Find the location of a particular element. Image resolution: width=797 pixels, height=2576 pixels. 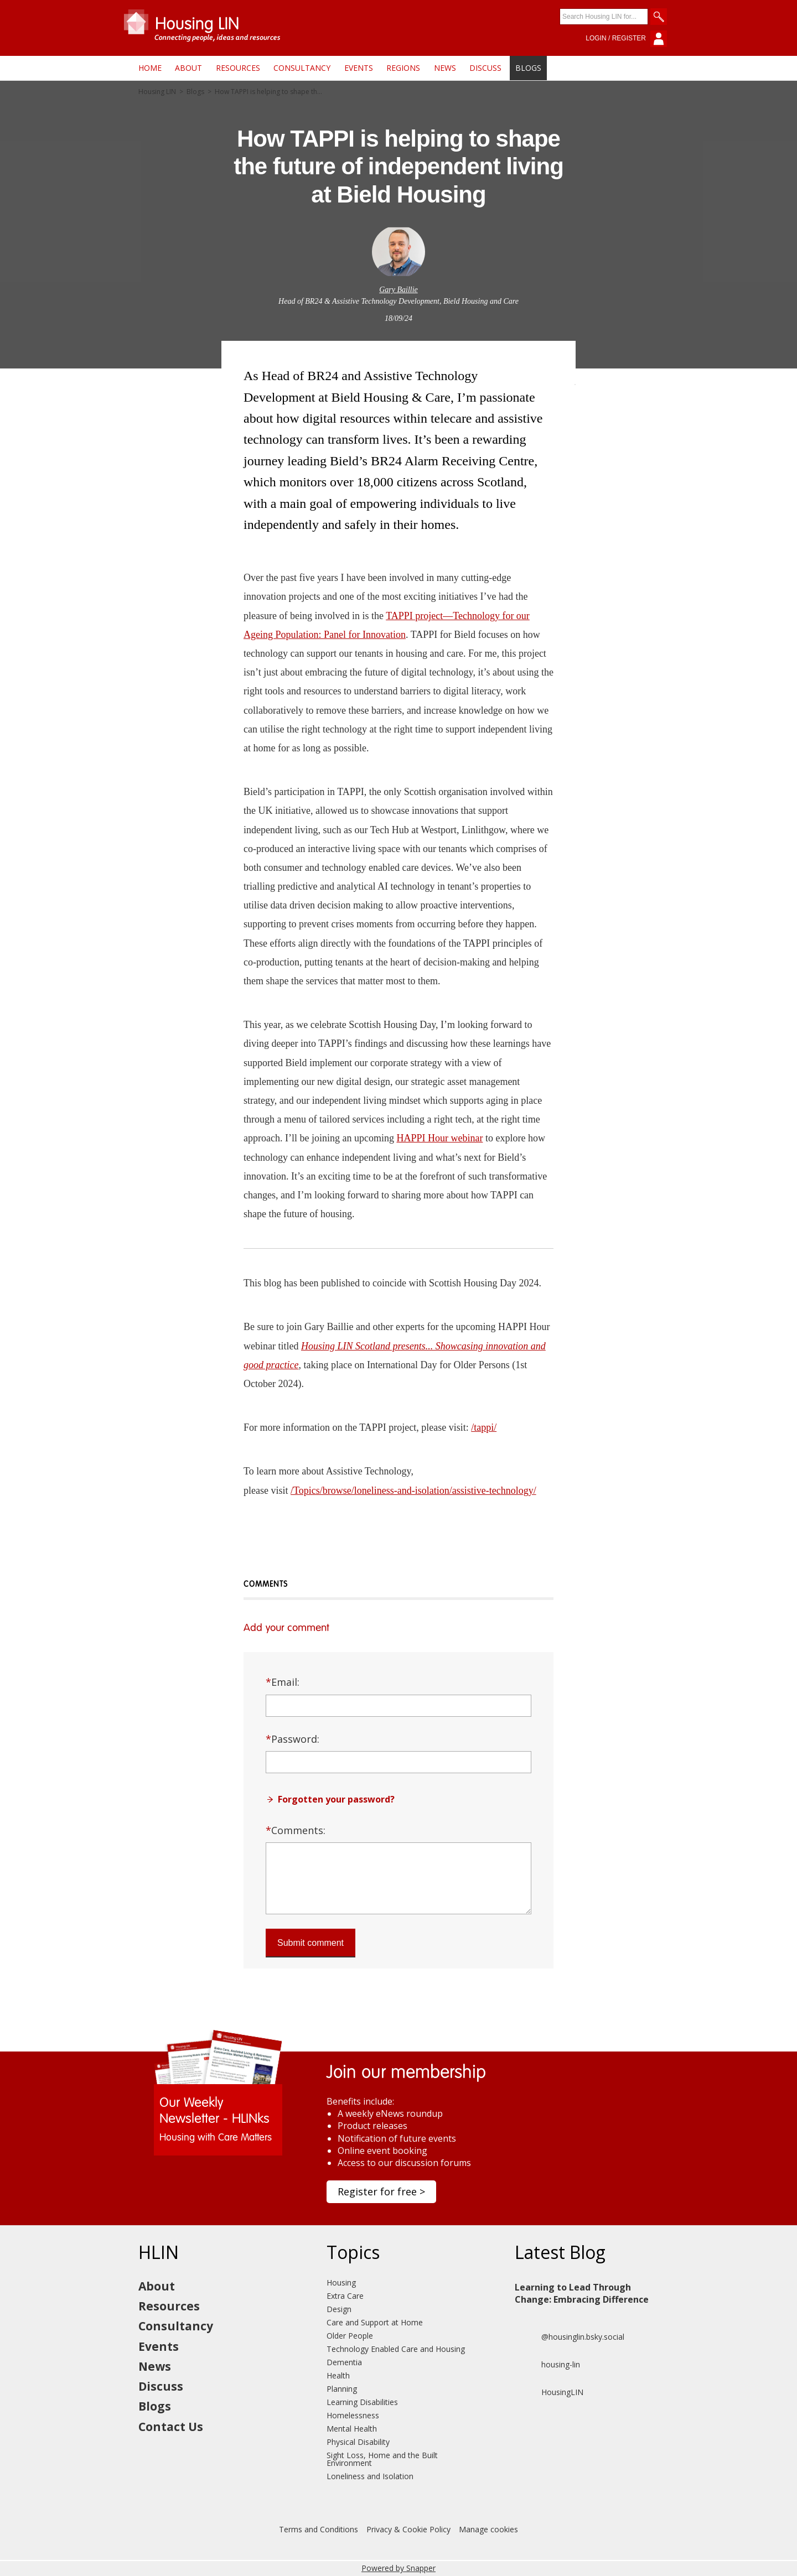

Dementia is located at coordinates (344, 2362).